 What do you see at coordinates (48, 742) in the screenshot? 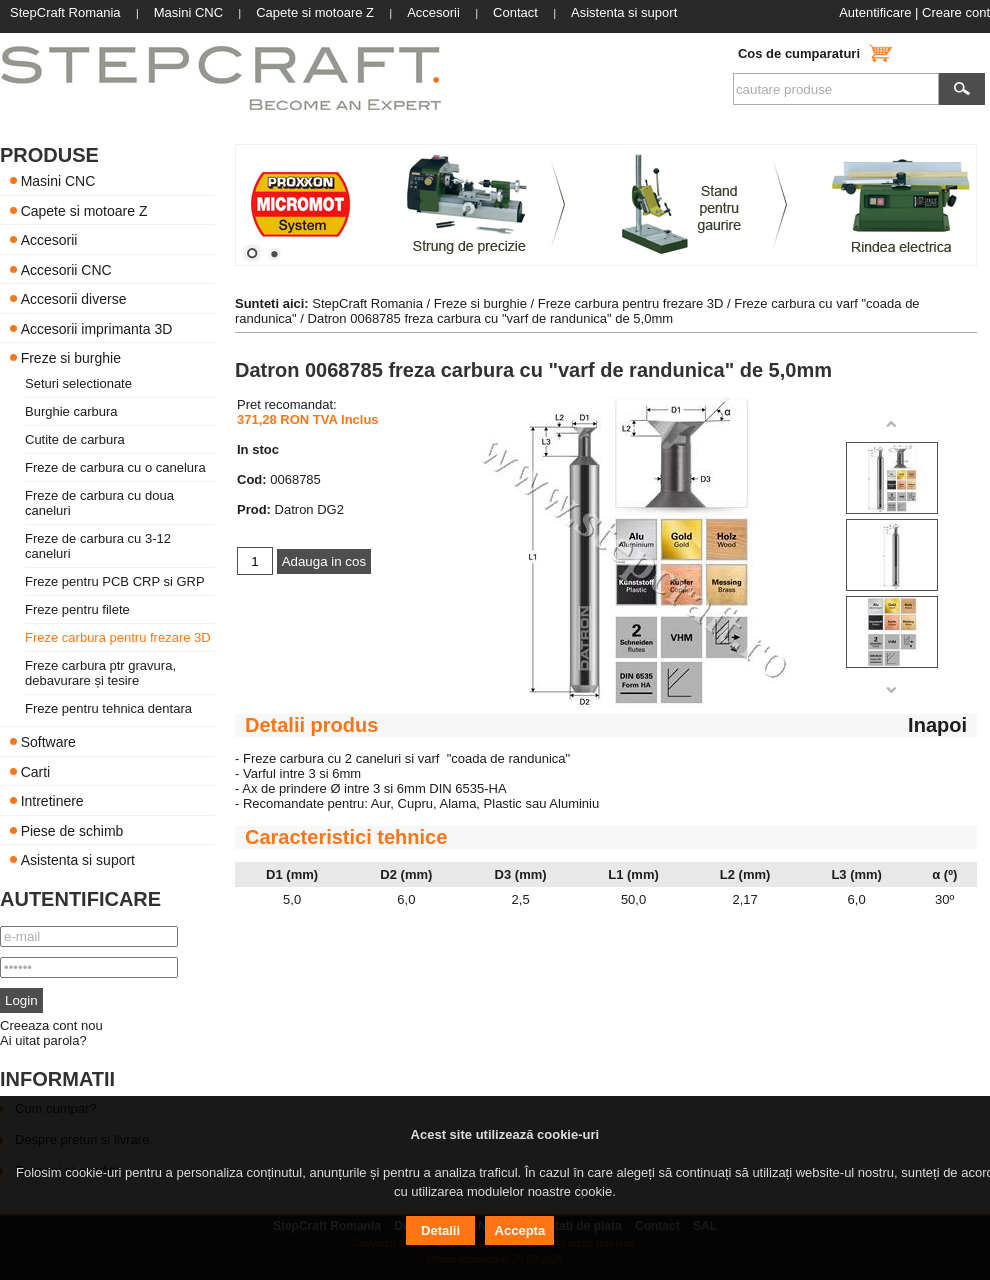
I see `Software` at bounding box center [48, 742].